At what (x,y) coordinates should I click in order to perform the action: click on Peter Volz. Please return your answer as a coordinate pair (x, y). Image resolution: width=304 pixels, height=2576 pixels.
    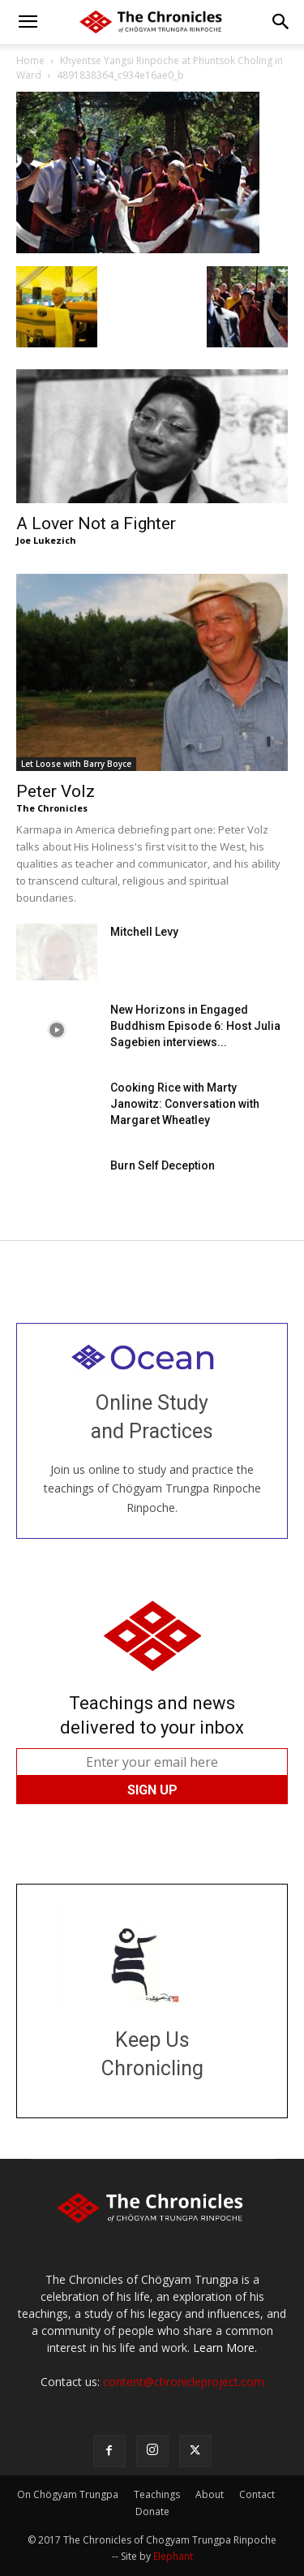
    Looking at the image, I should click on (55, 791).